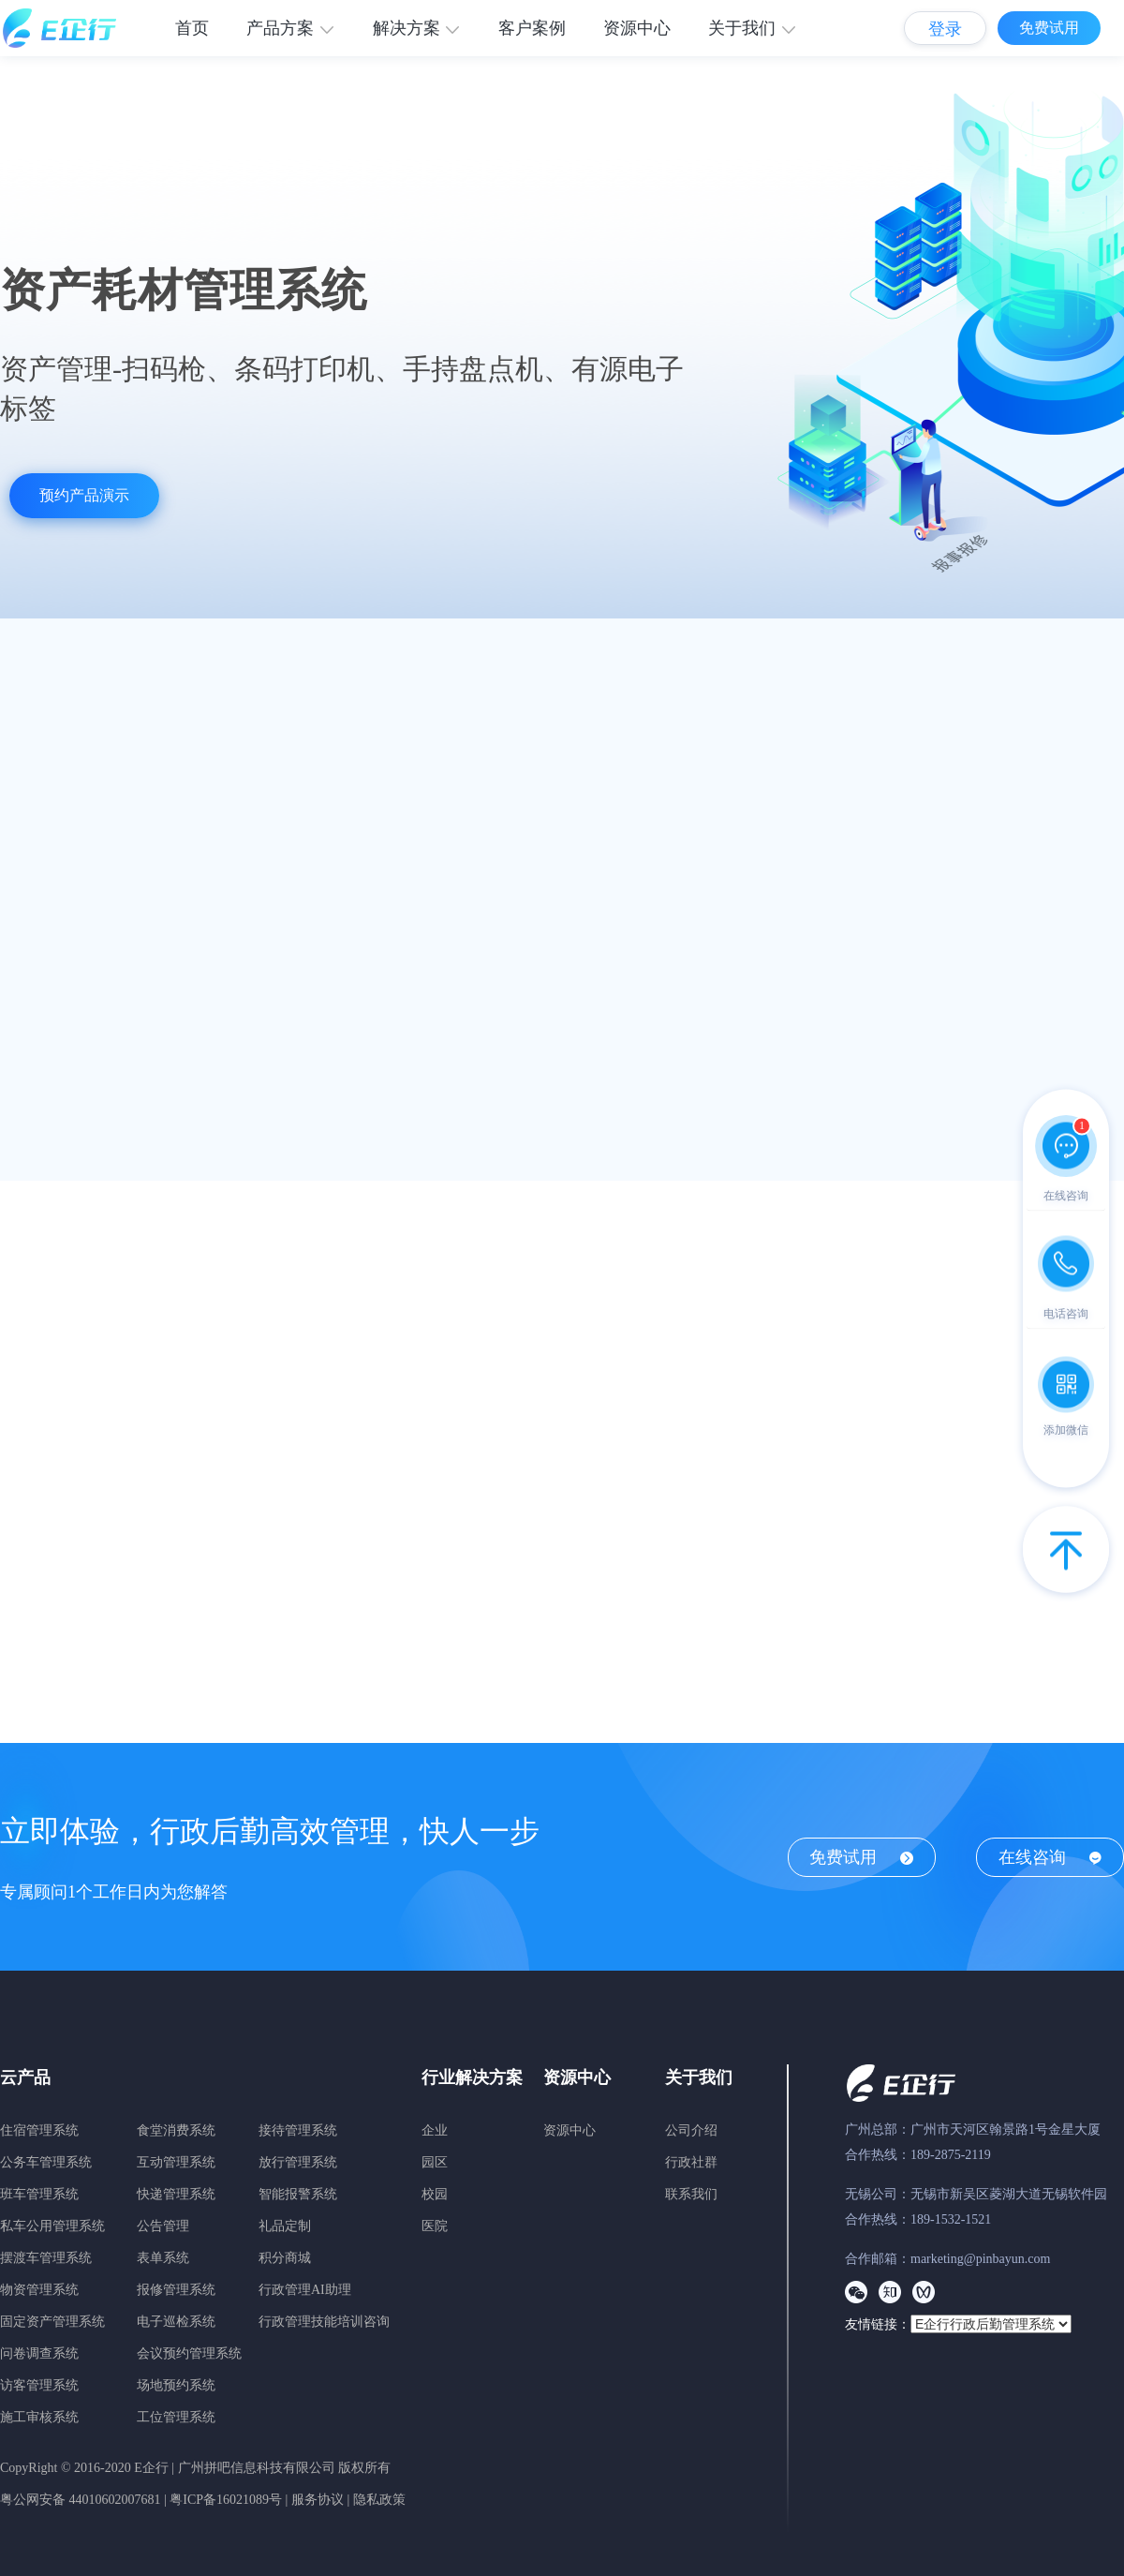 The height and width of the screenshot is (2576, 1124). I want to click on 园区, so click(435, 2162).